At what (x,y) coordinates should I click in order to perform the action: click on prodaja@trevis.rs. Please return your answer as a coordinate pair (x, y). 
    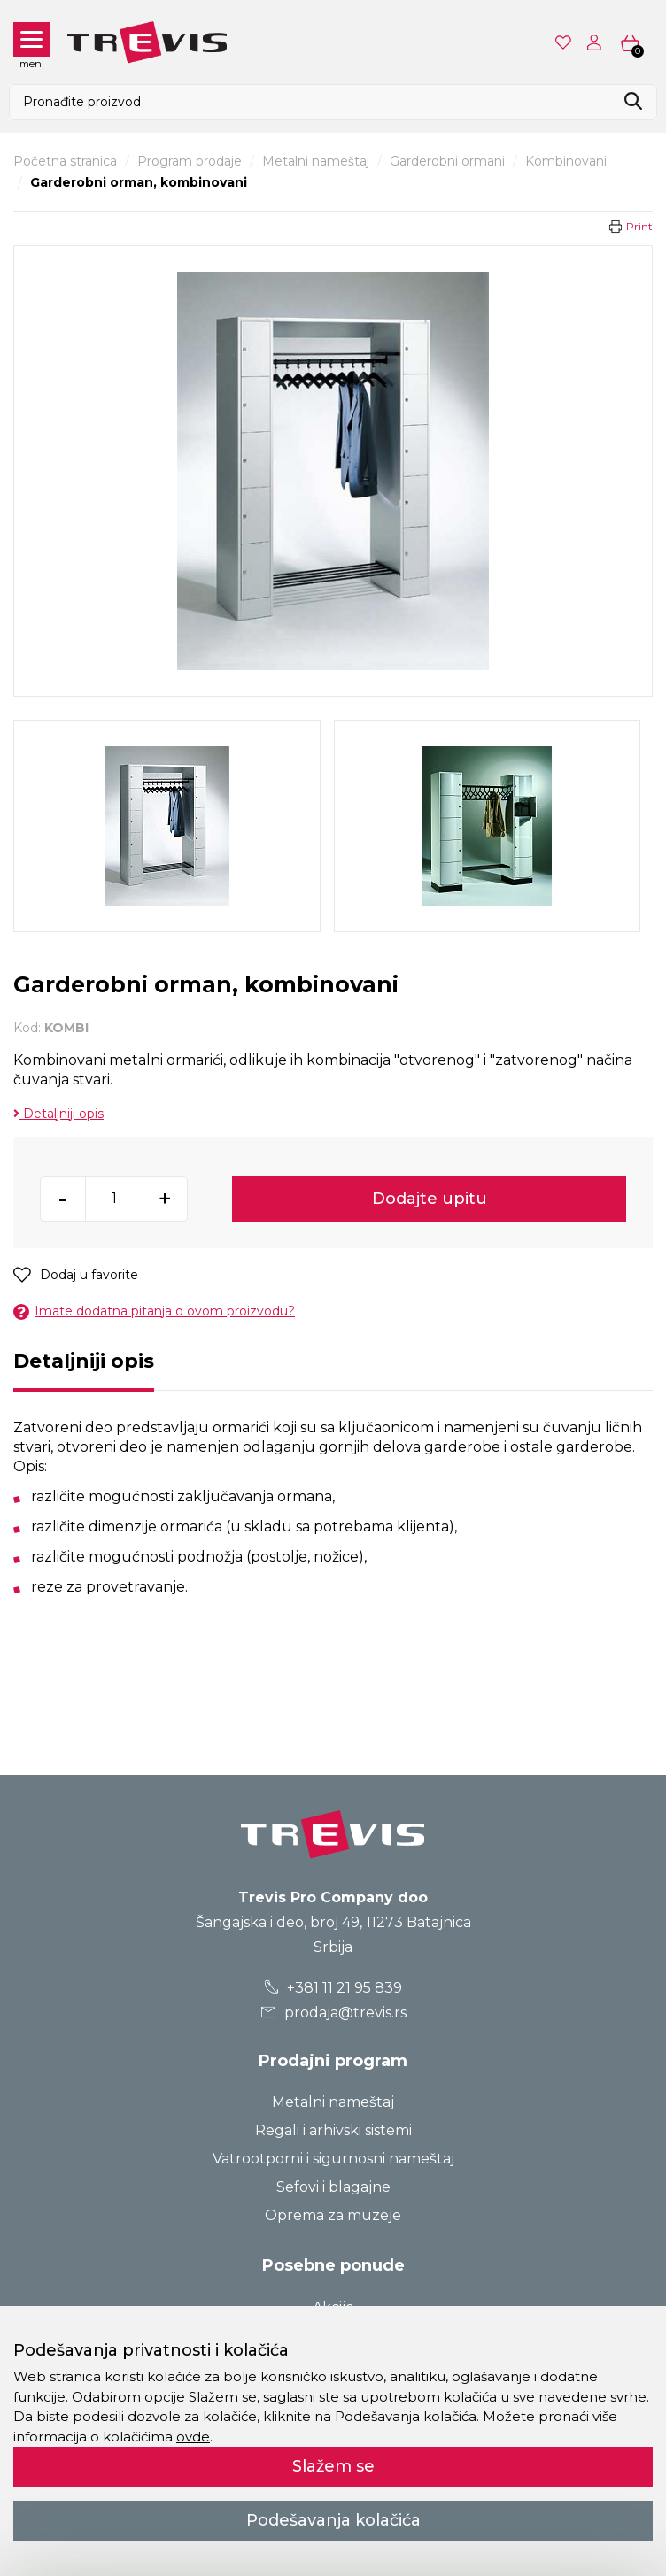
    Looking at the image, I should click on (333, 2012).